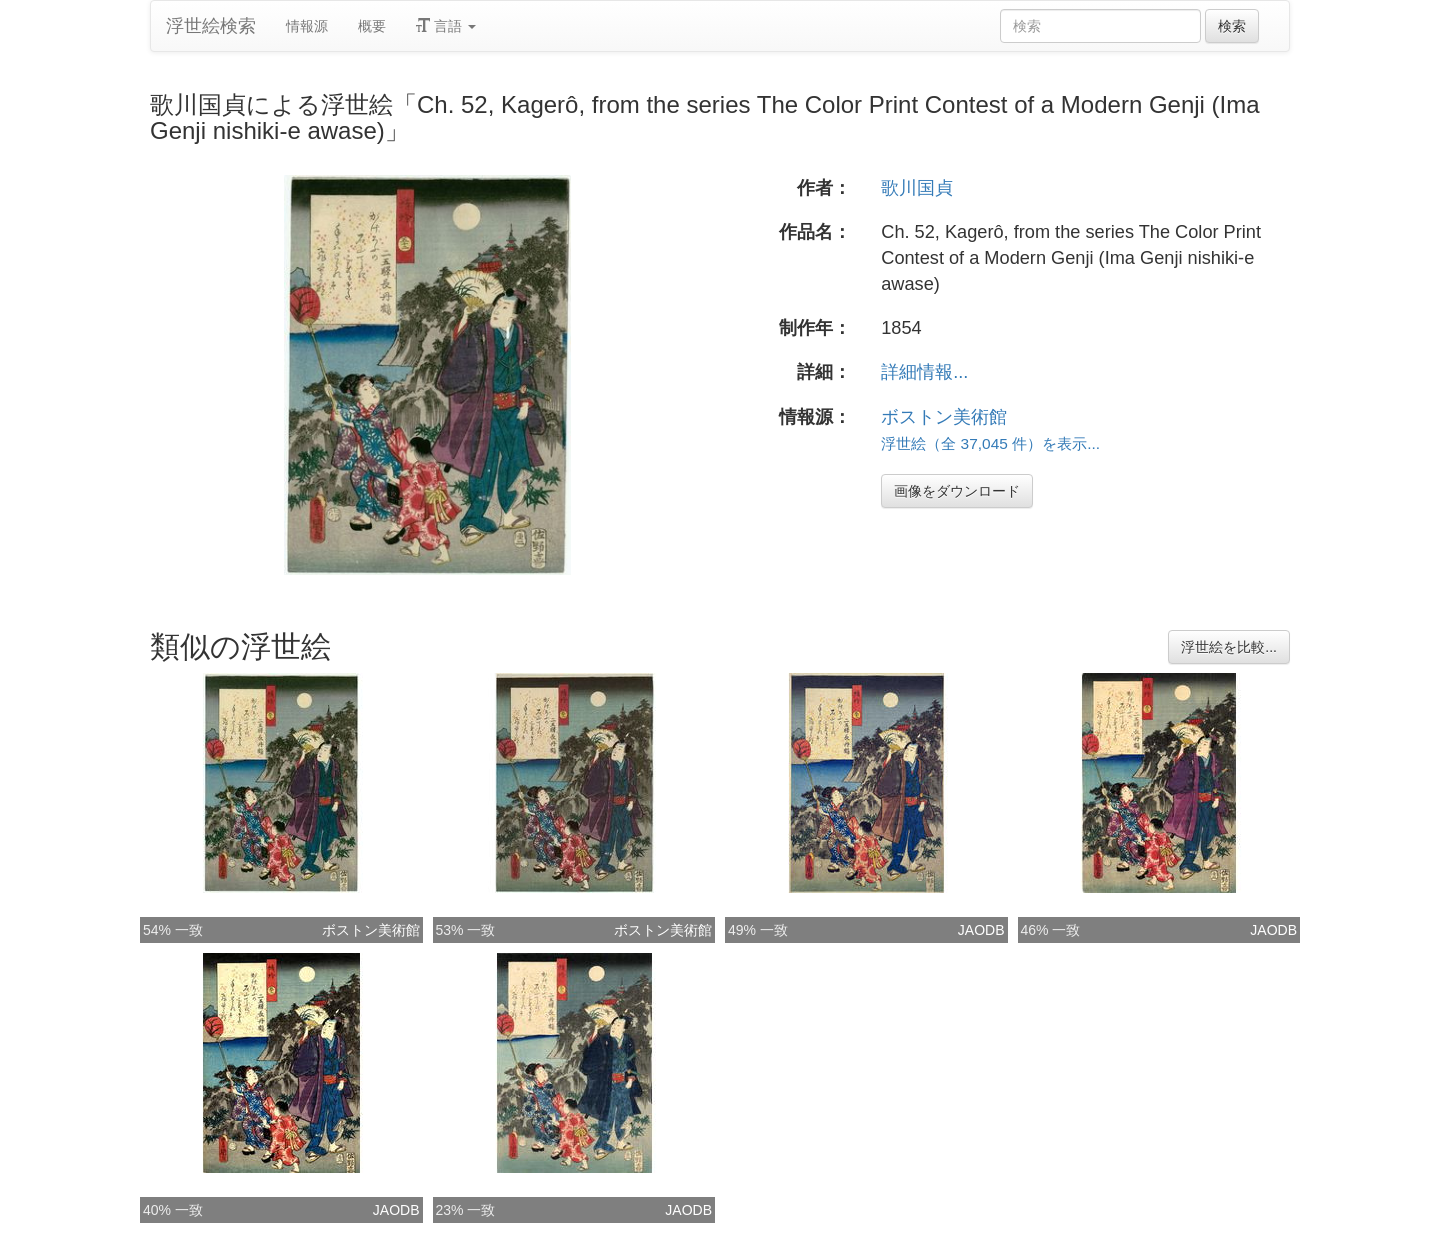  I want to click on JAODB, so click(981, 930).